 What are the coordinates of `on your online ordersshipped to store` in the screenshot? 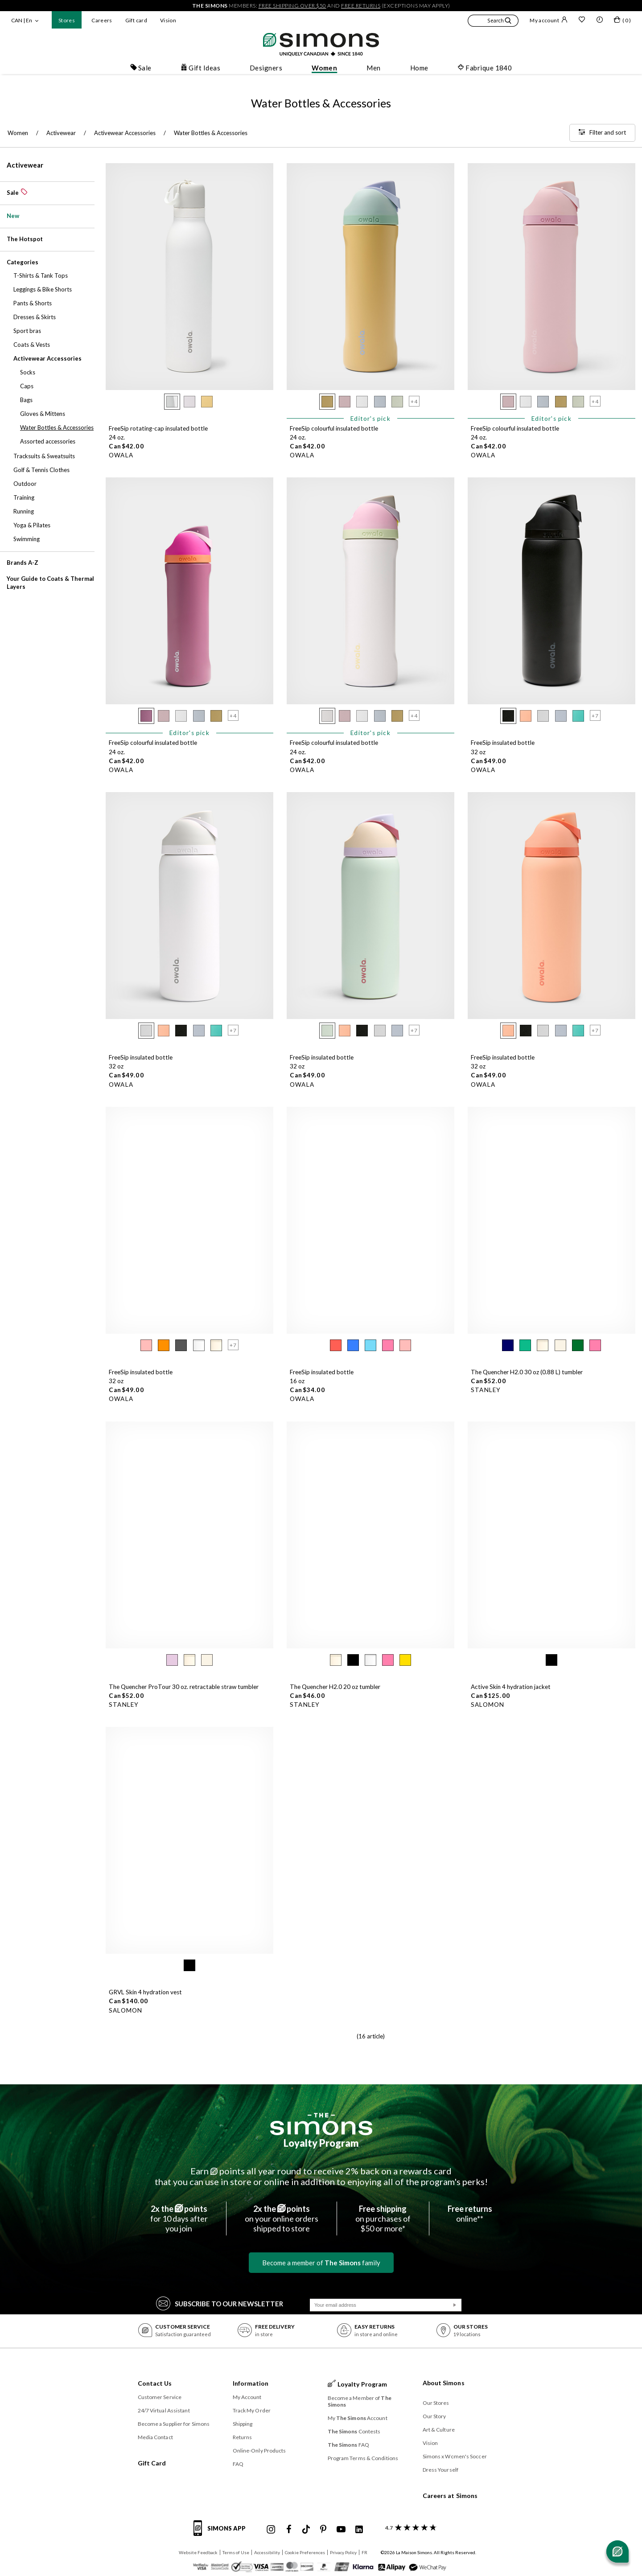 It's located at (281, 2218).